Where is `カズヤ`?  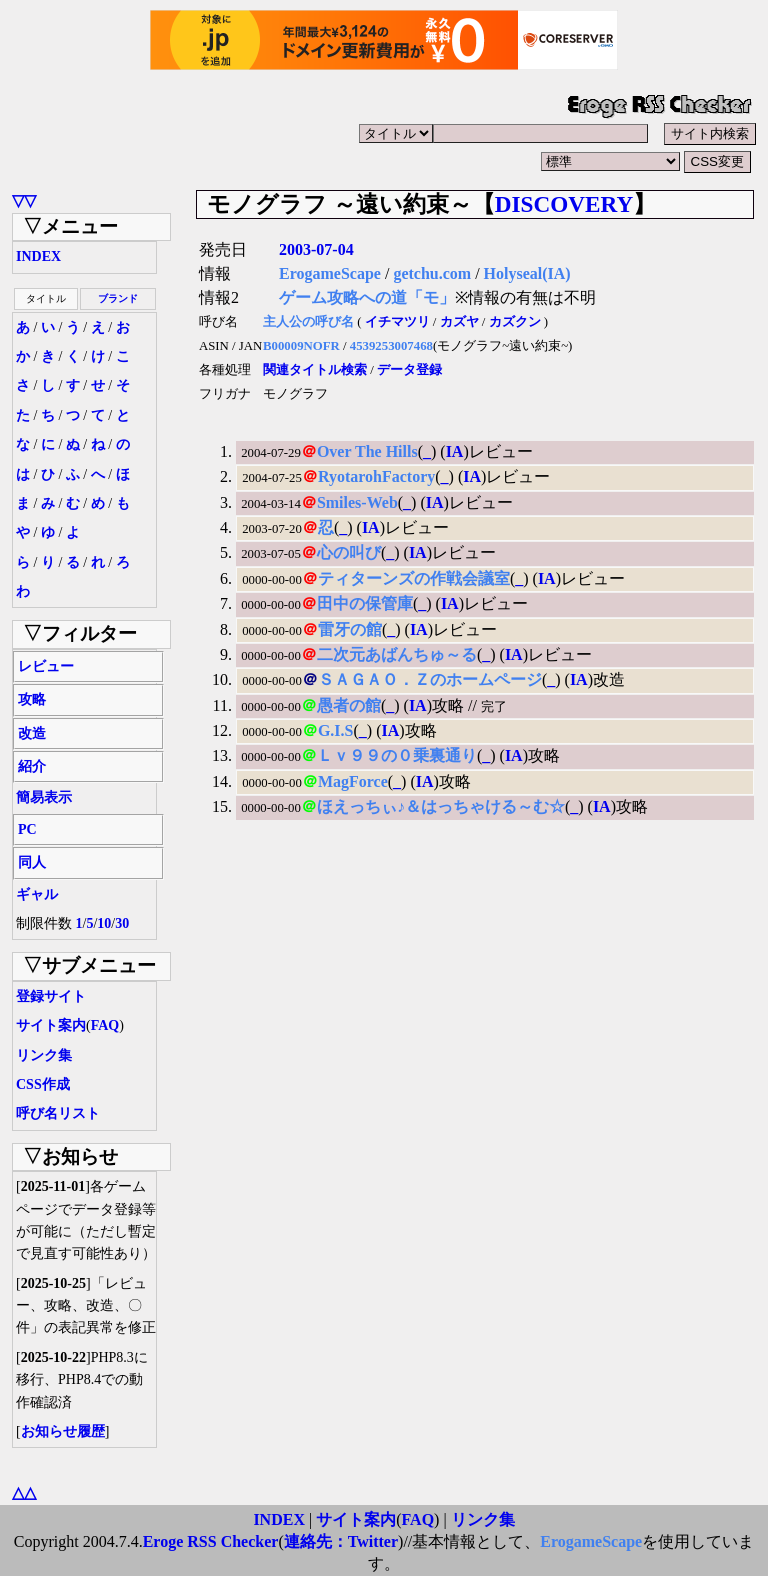 カズヤ is located at coordinates (459, 322).